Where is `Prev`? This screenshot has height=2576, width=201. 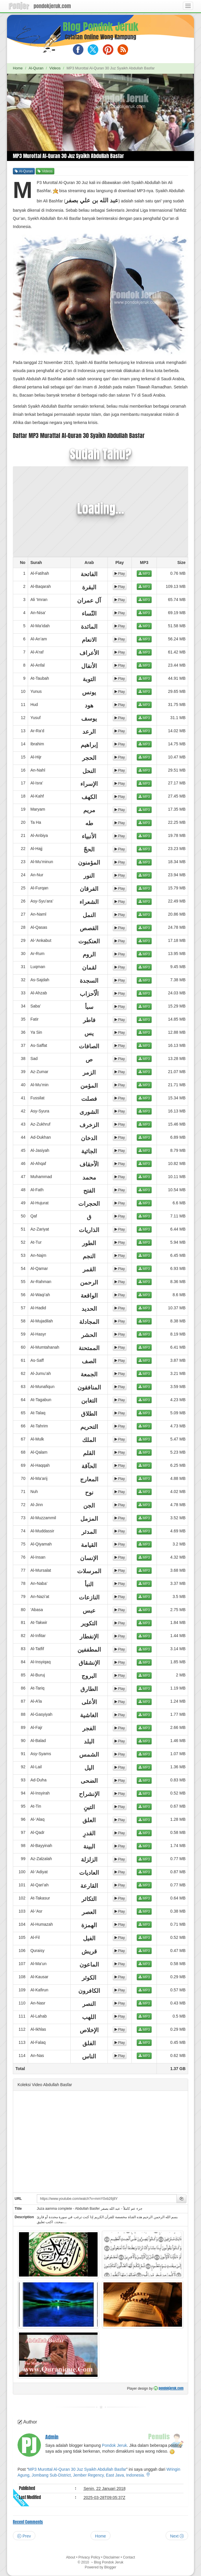 Prev is located at coordinates (24, 2536).